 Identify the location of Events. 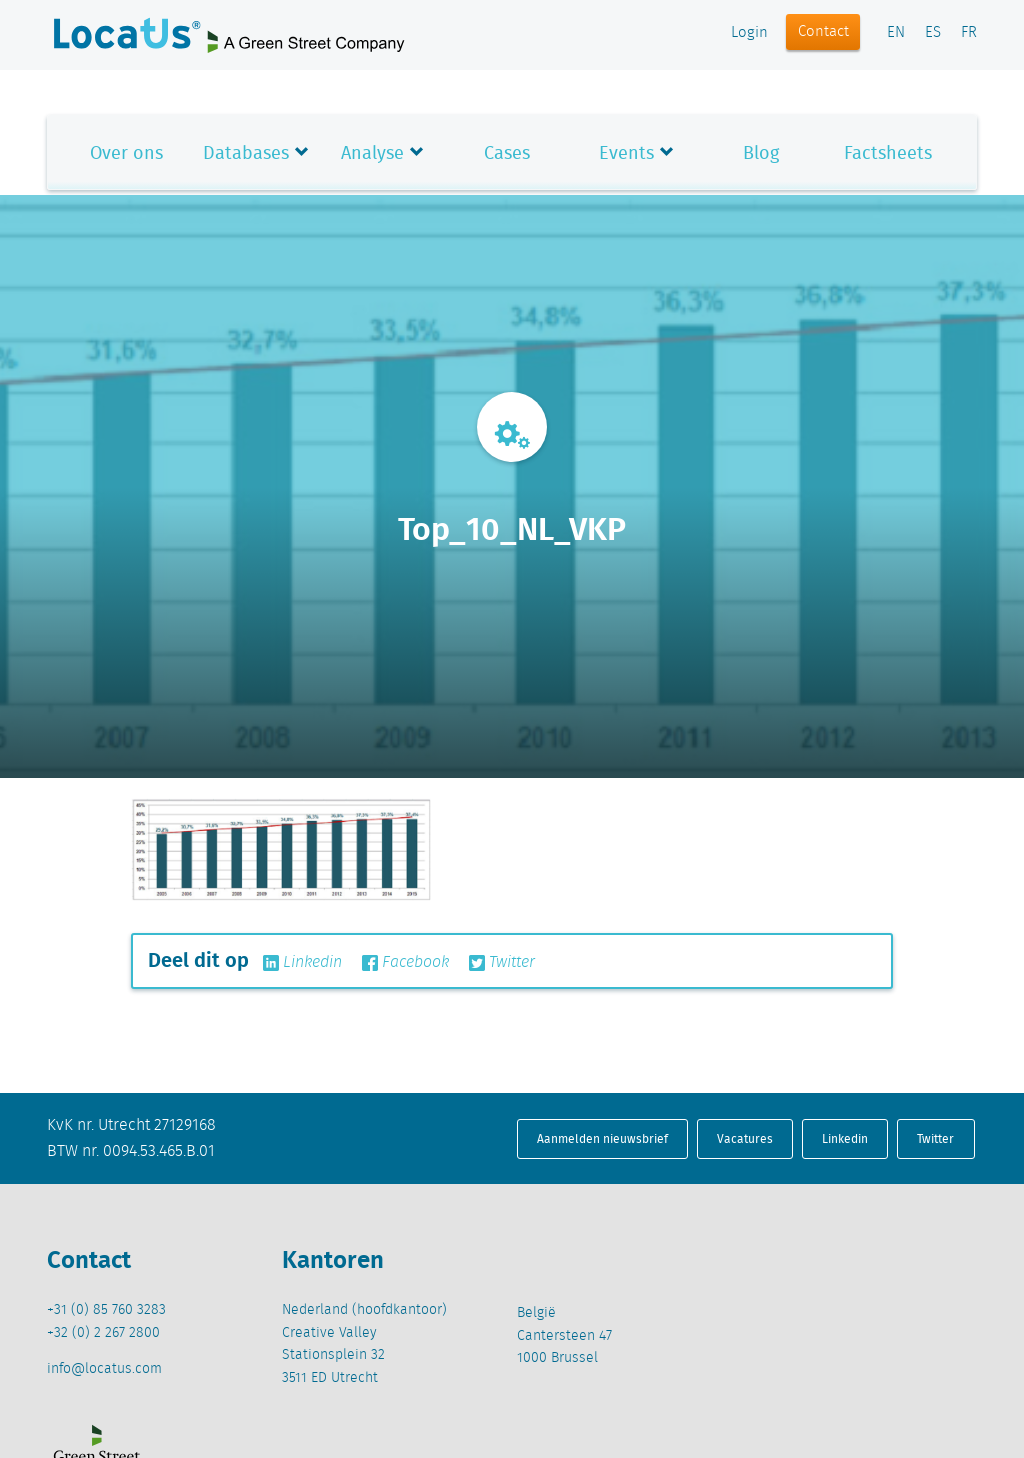
(626, 152).